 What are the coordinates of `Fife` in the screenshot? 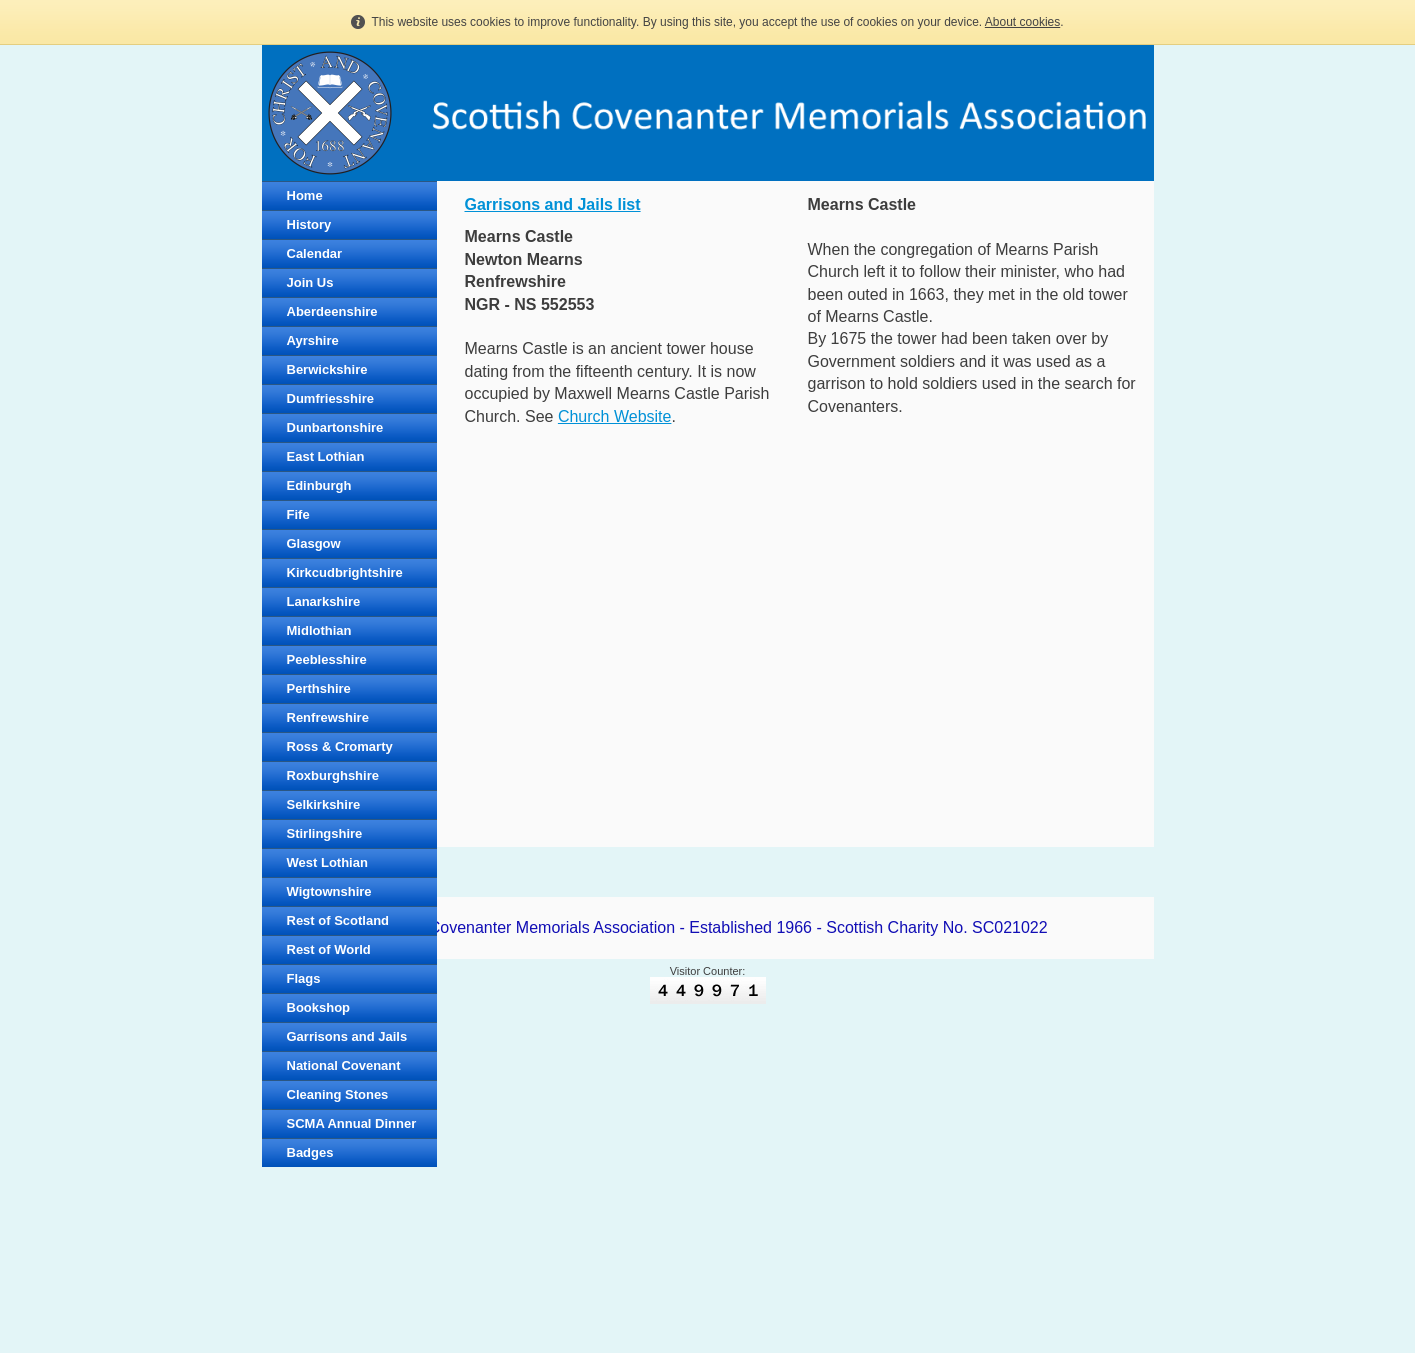 It's located at (298, 514).